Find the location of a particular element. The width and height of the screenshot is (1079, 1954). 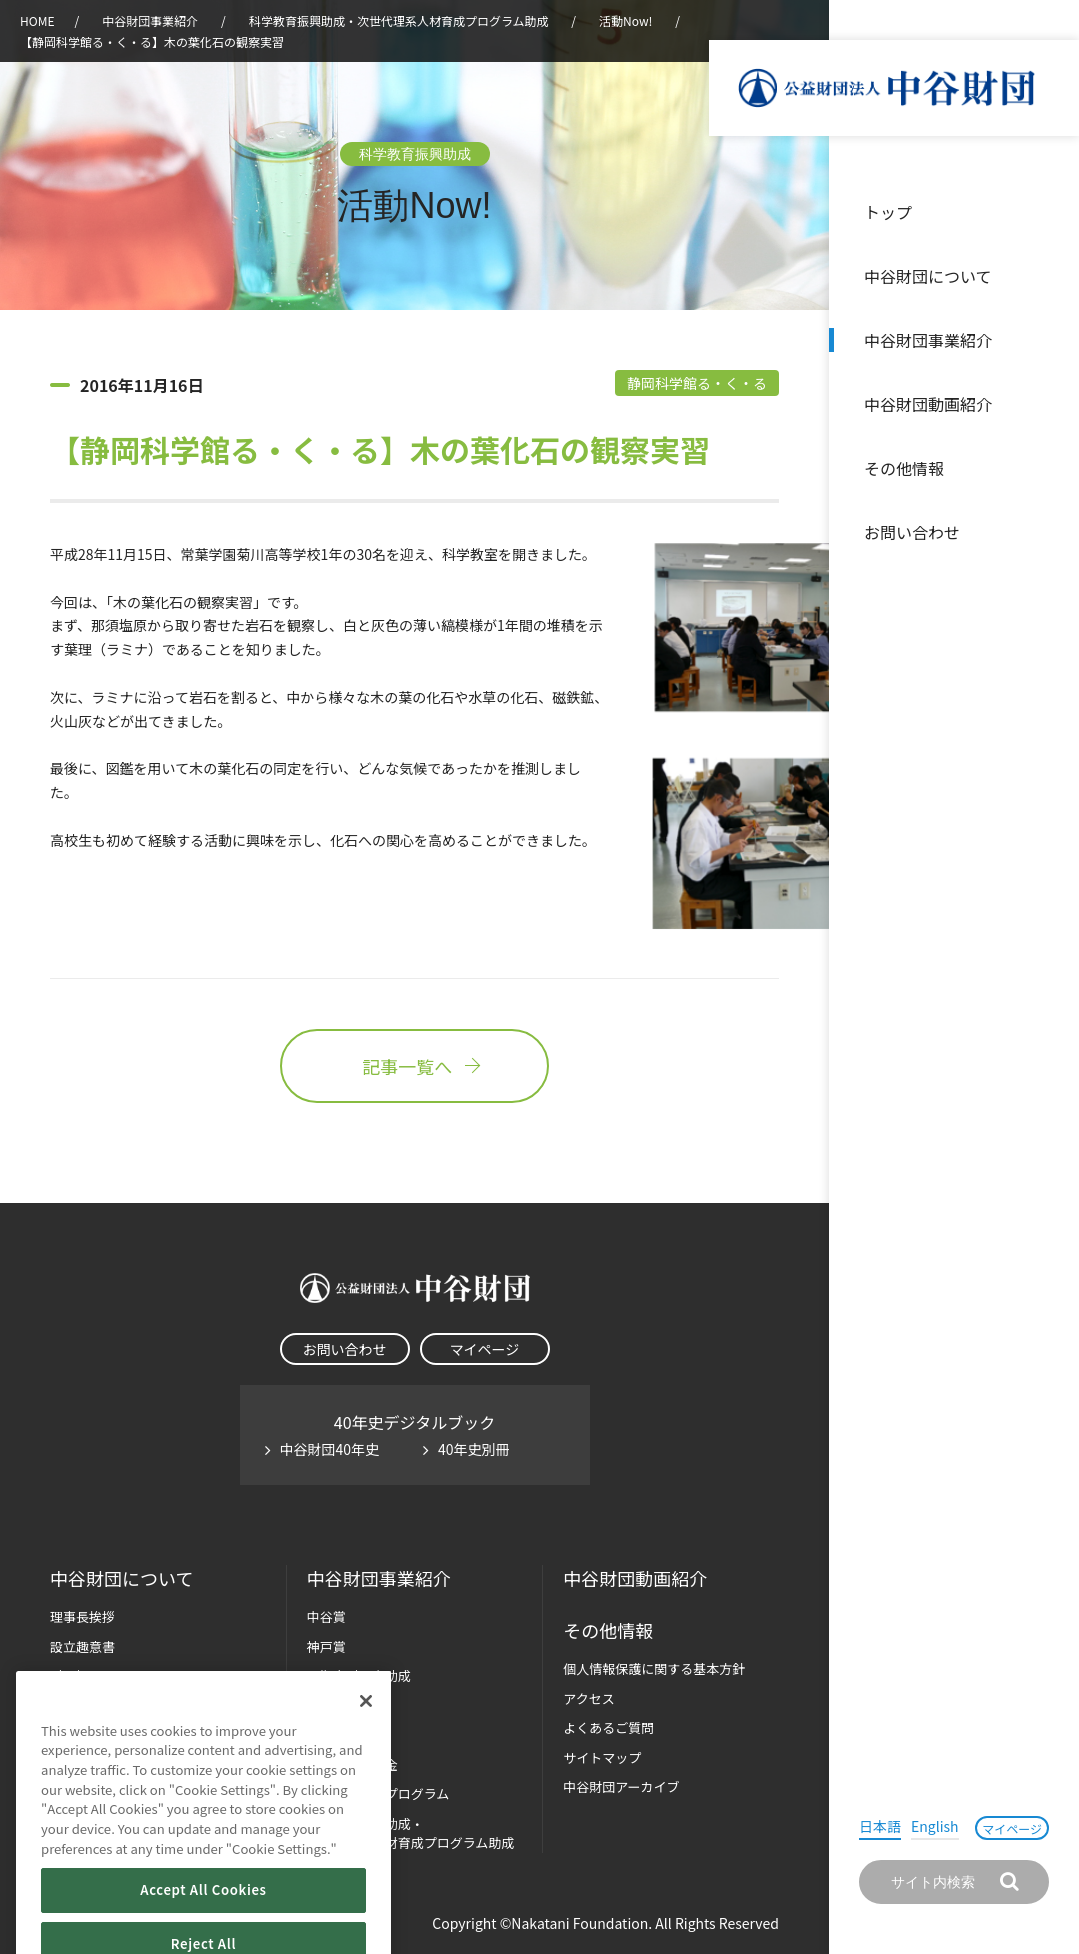

HOME is located at coordinates (37, 20).